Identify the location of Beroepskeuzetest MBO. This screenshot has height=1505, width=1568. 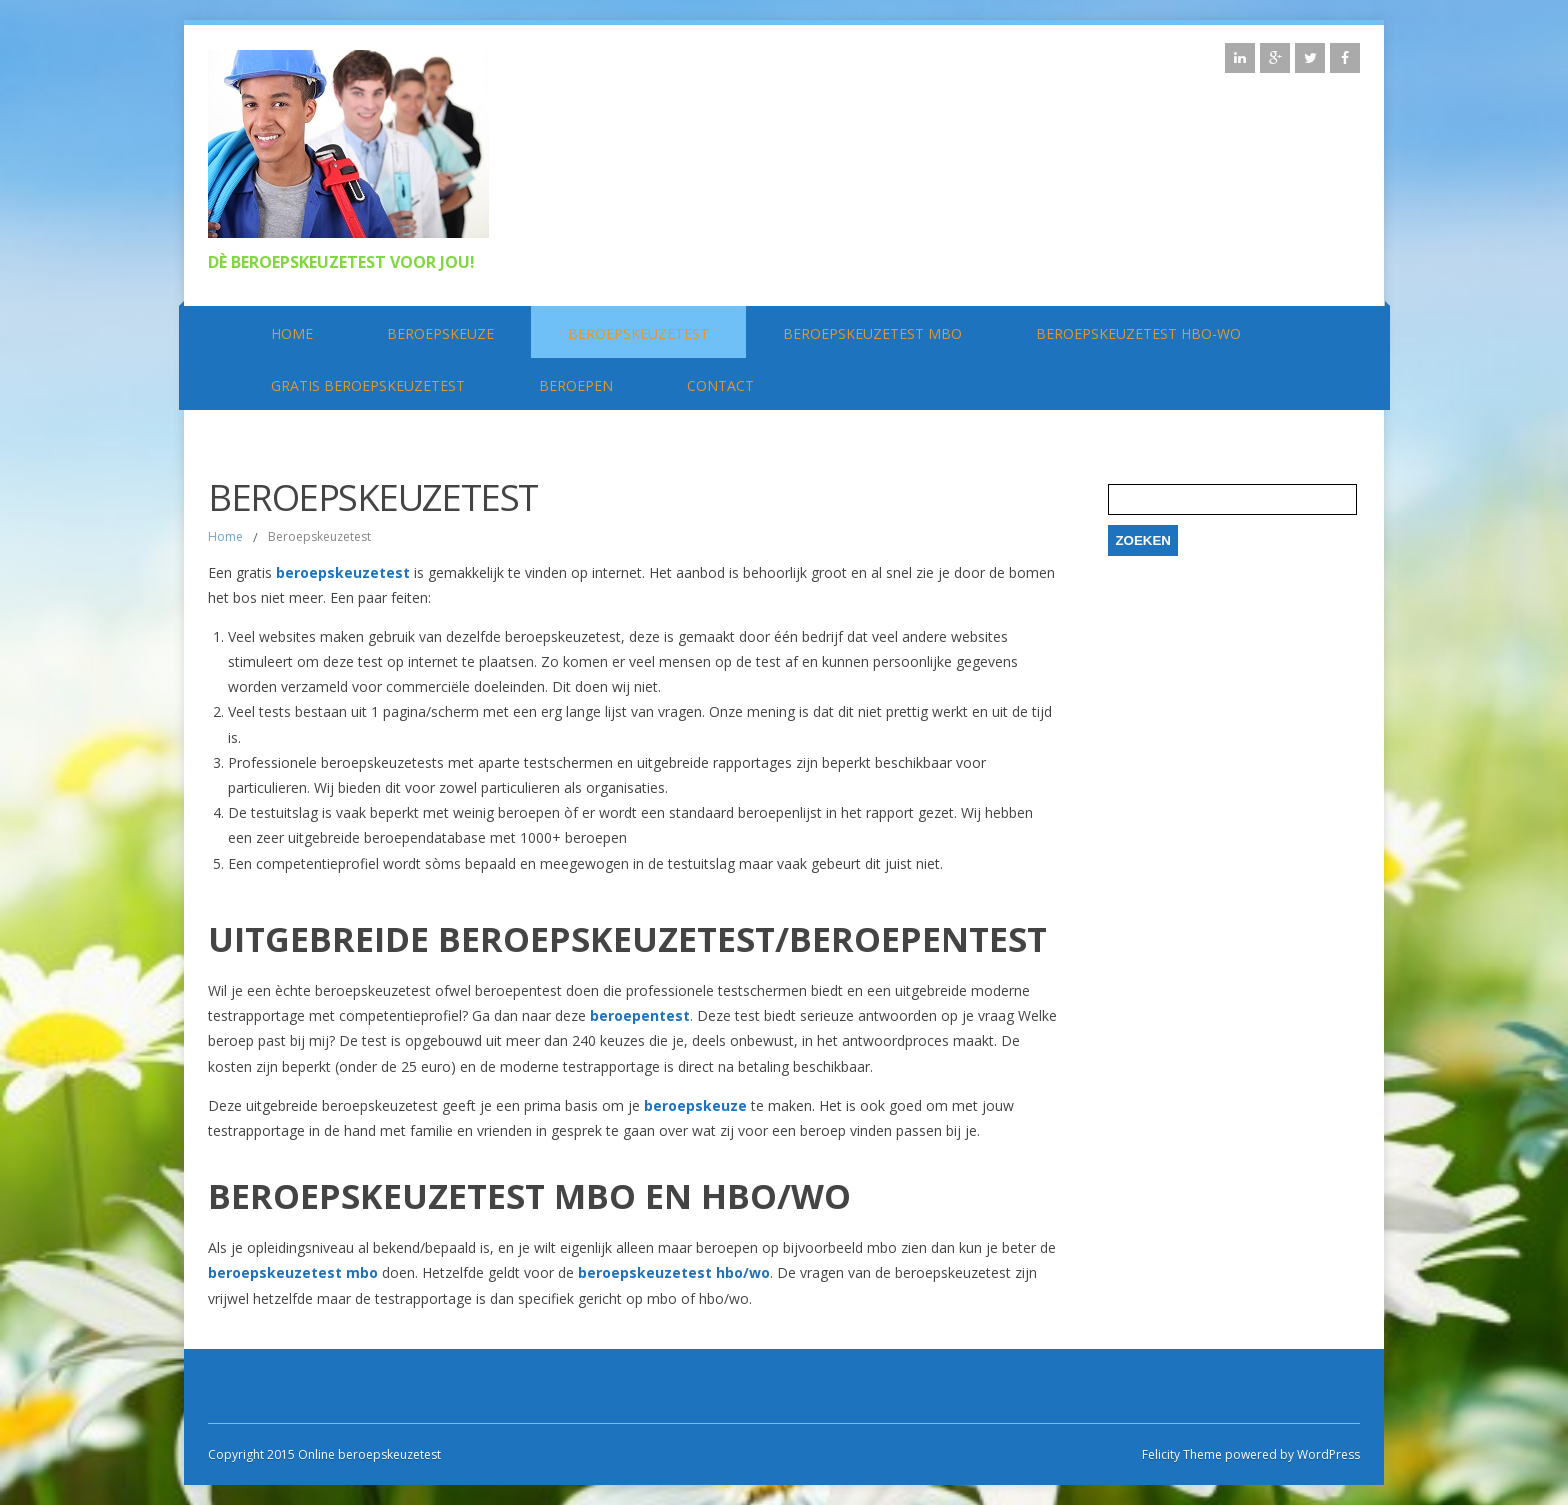
(872, 333).